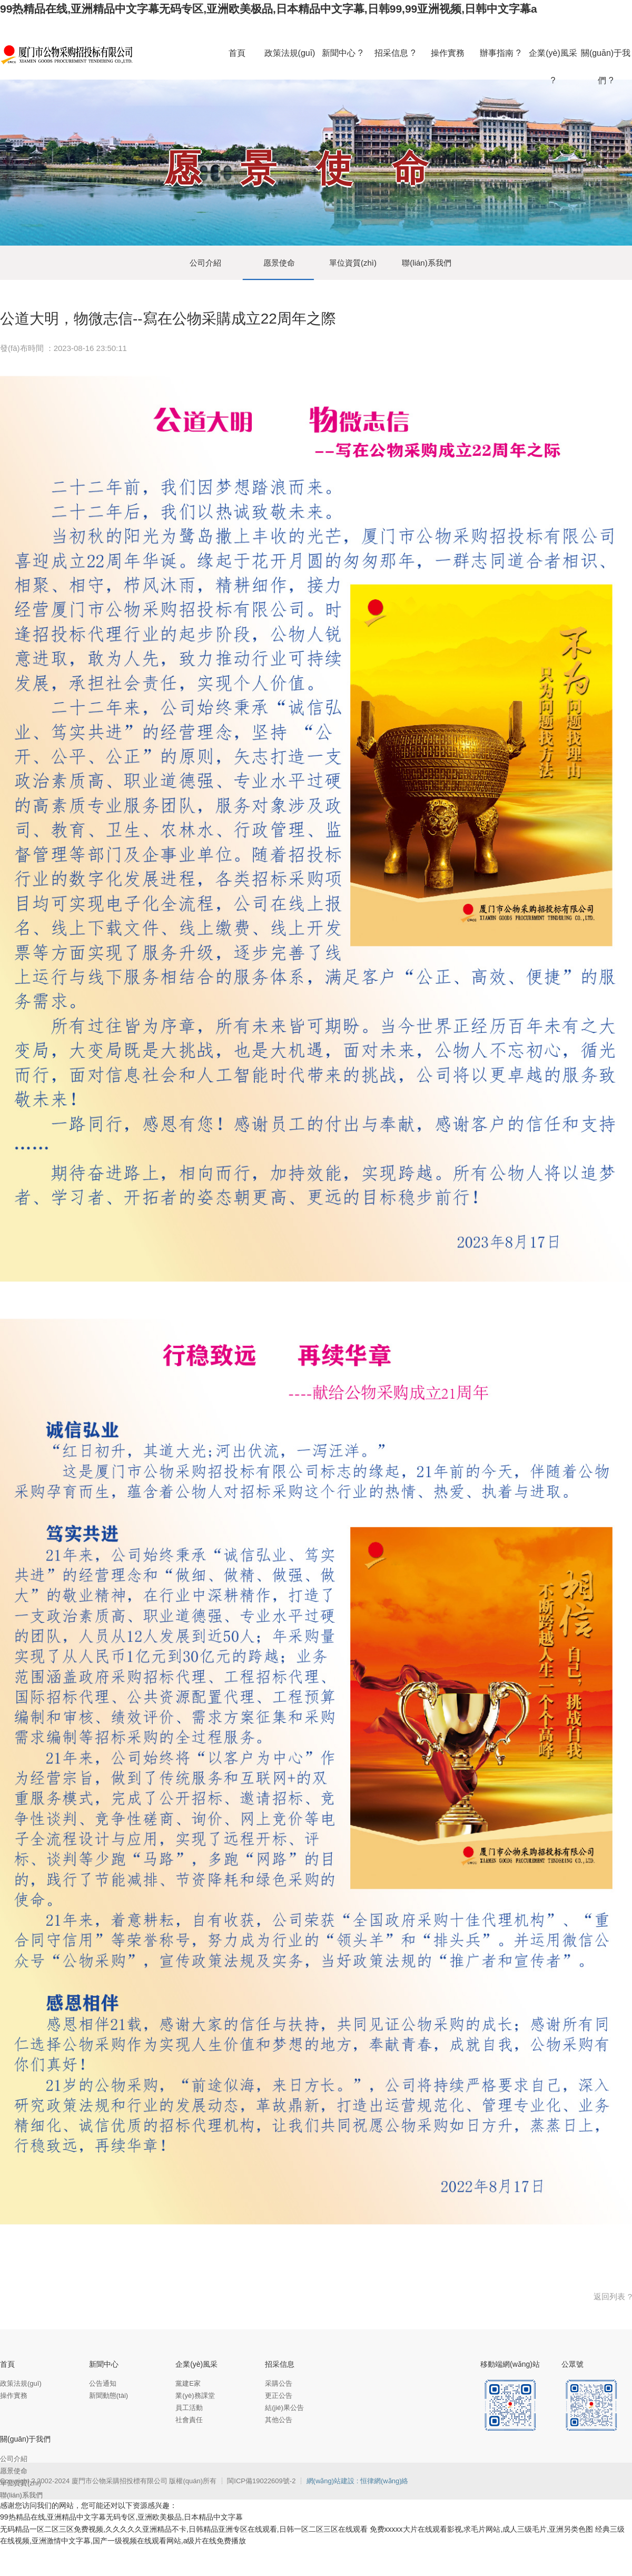 The image size is (632, 2576). What do you see at coordinates (284, 2408) in the screenshot?
I see `結(jié)果公告` at bounding box center [284, 2408].